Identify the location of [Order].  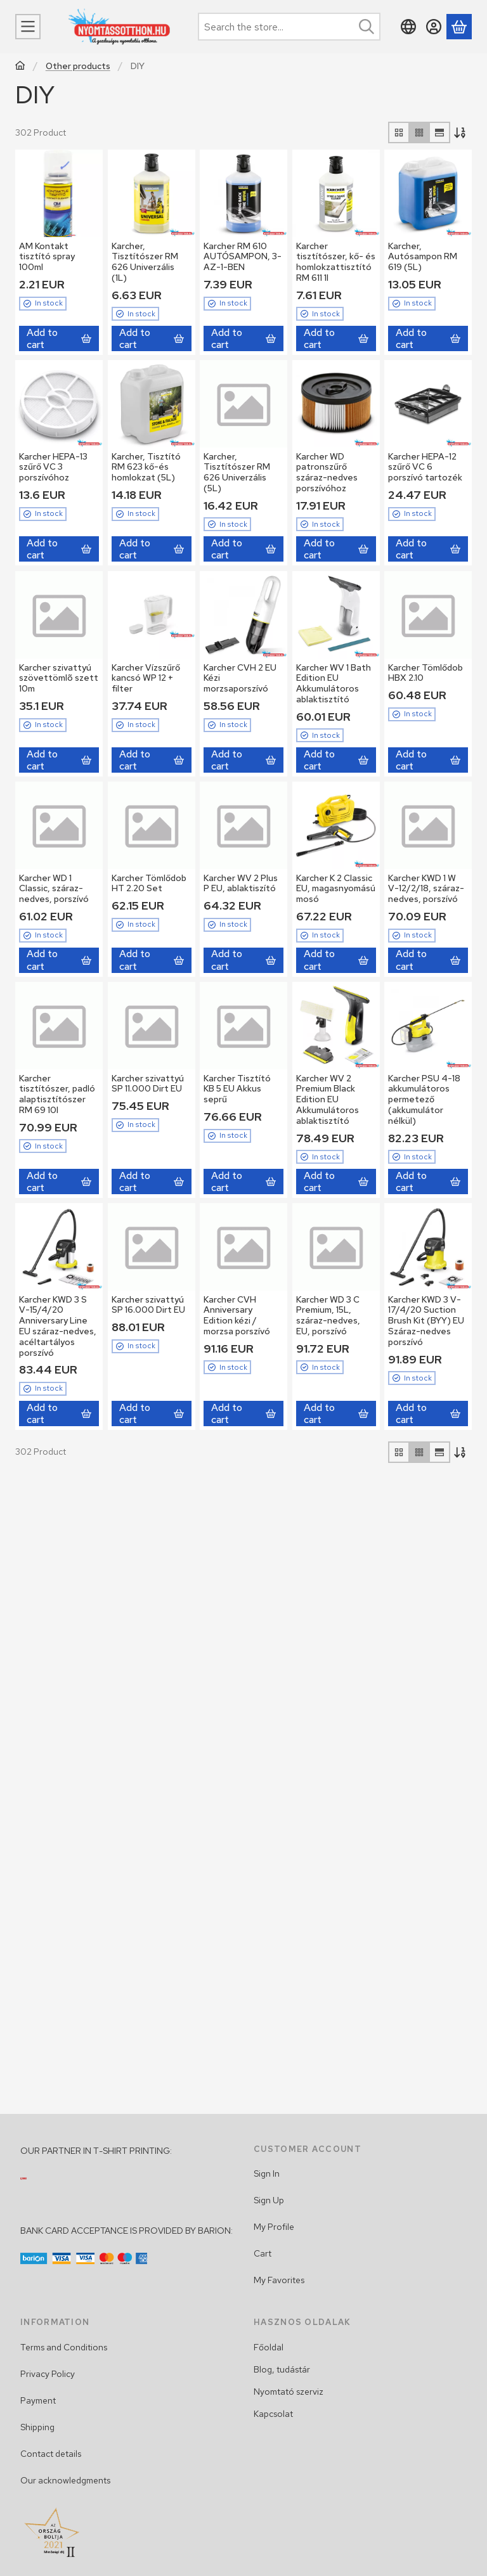
(461, 132).